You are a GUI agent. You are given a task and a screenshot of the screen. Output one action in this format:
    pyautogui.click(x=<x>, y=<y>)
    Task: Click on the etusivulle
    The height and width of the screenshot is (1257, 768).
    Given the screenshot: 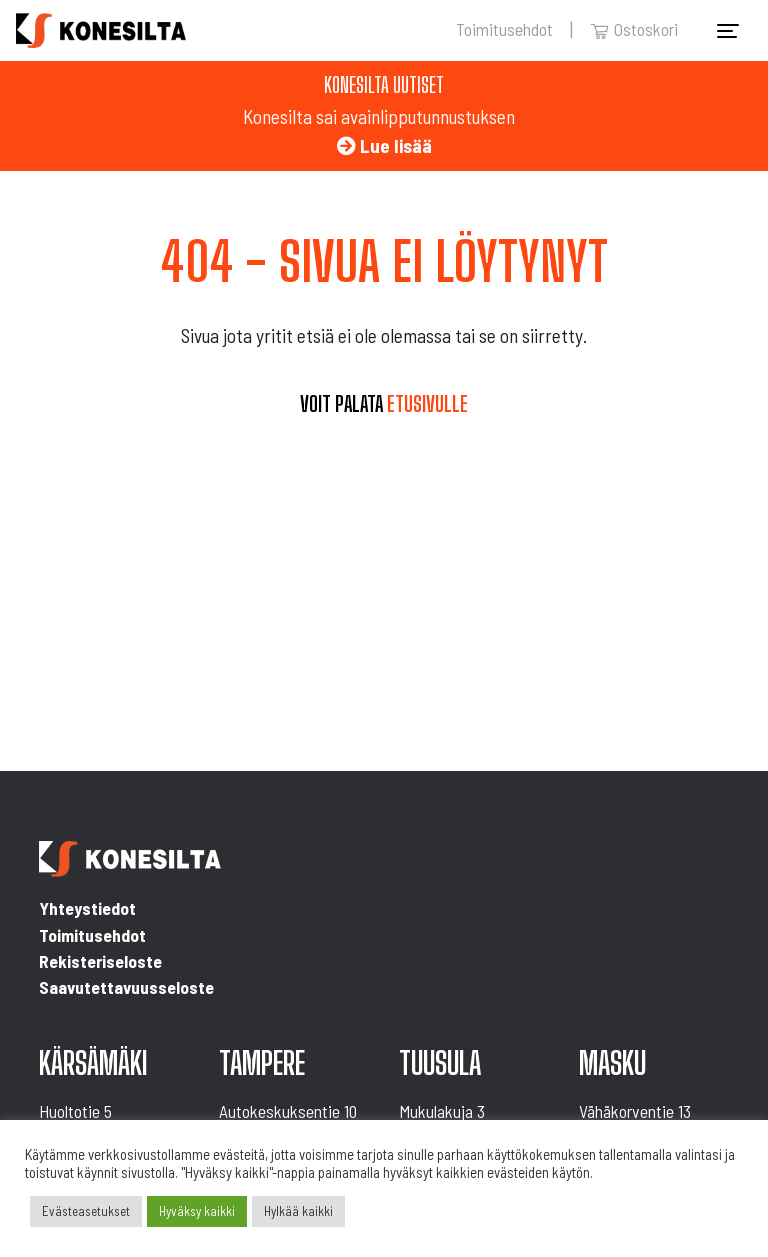 What is the action you would take?
    pyautogui.click(x=427, y=404)
    